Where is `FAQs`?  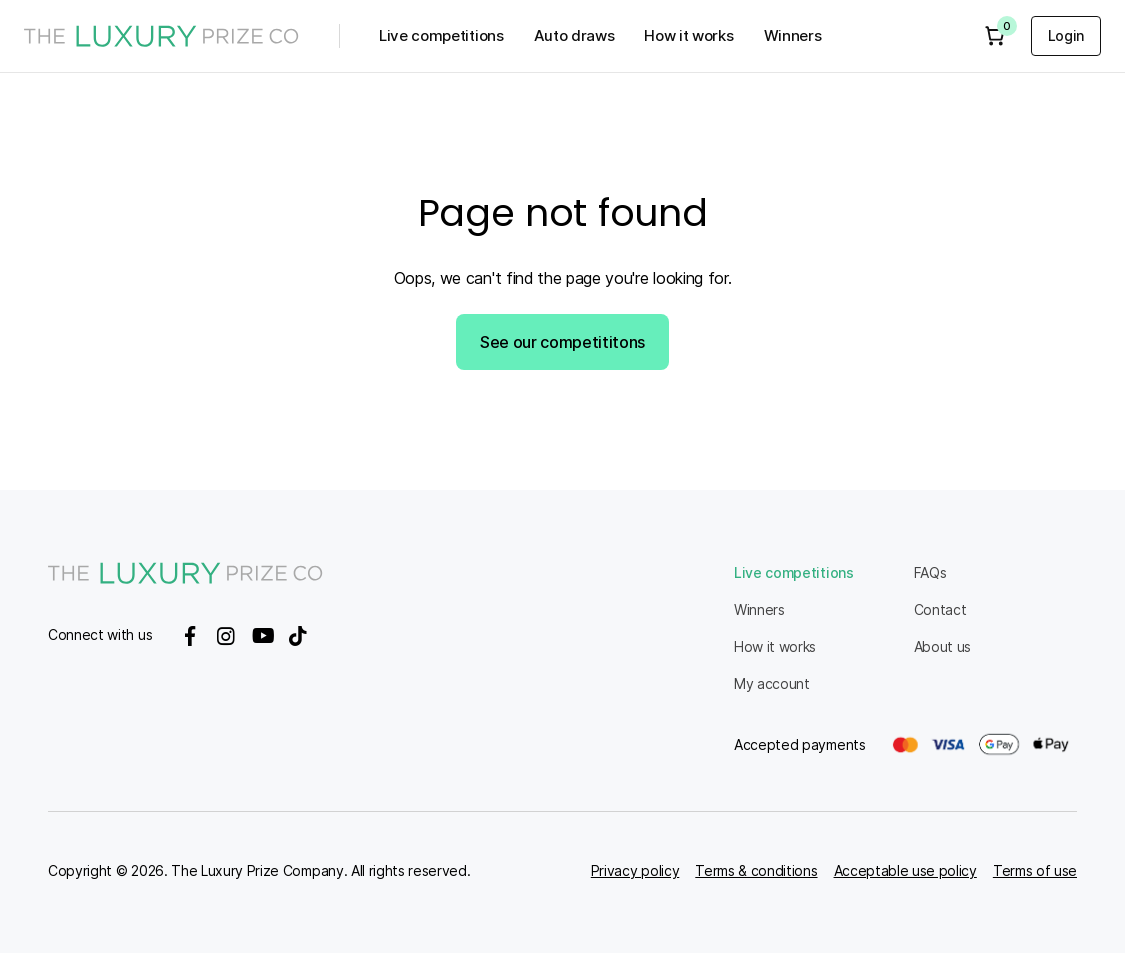
FAQs is located at coordinates (930, 572).